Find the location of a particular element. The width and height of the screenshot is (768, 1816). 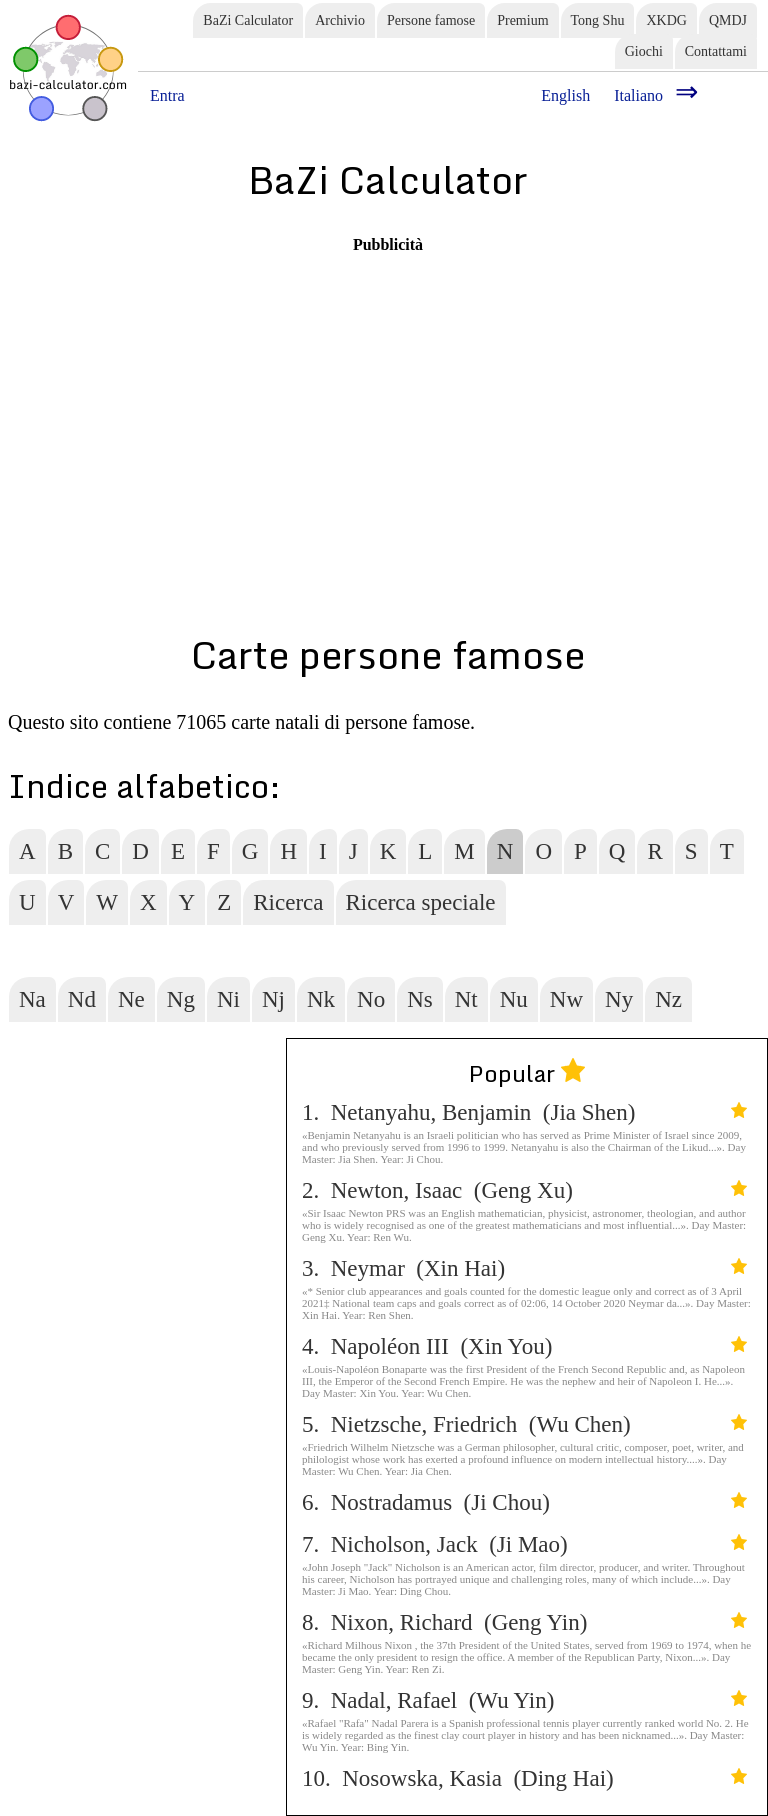

Ne is located at coordinates (131, 999).